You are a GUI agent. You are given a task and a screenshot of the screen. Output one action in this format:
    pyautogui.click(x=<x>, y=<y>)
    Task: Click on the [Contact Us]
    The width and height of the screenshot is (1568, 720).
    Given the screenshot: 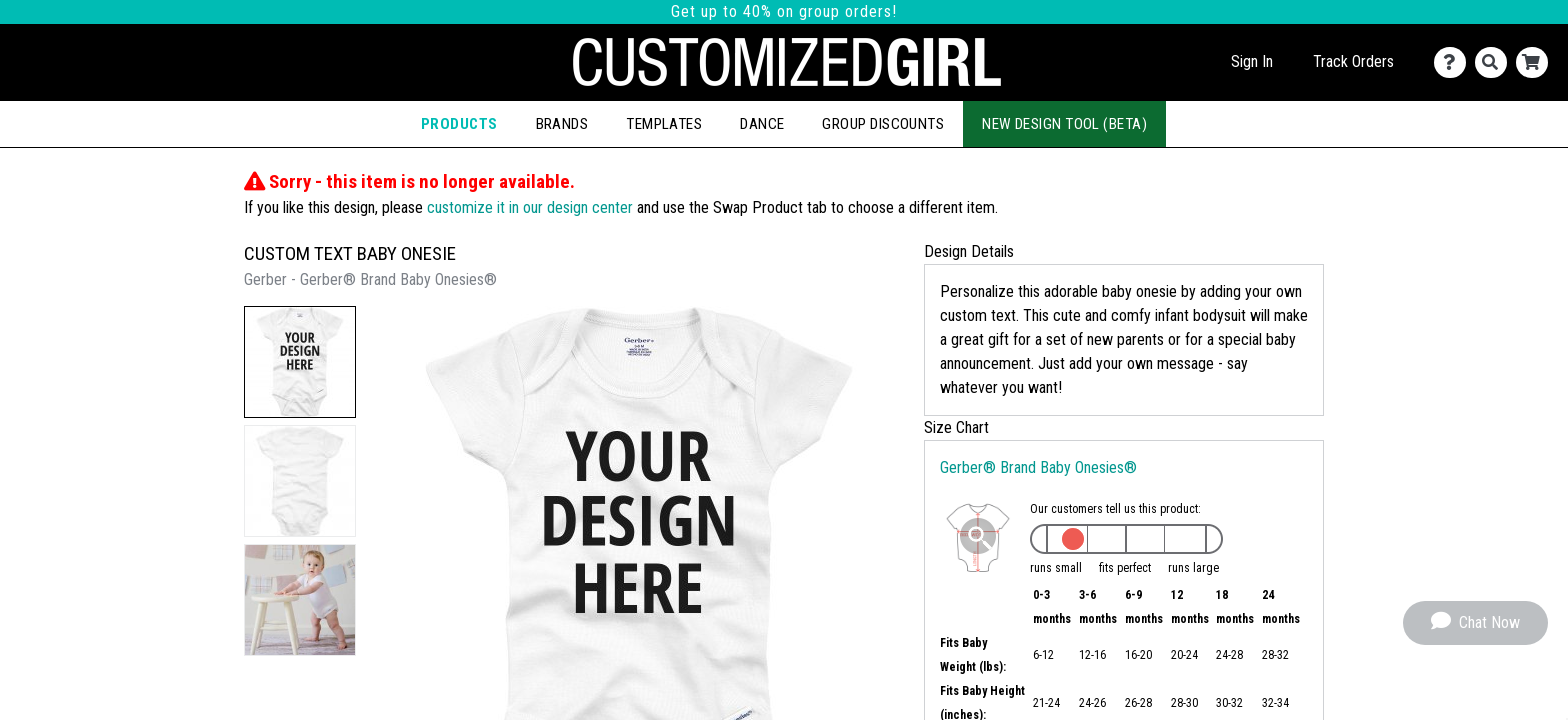 What is the action you would take?
    pyautogui.click(x=1454, y=62)
    